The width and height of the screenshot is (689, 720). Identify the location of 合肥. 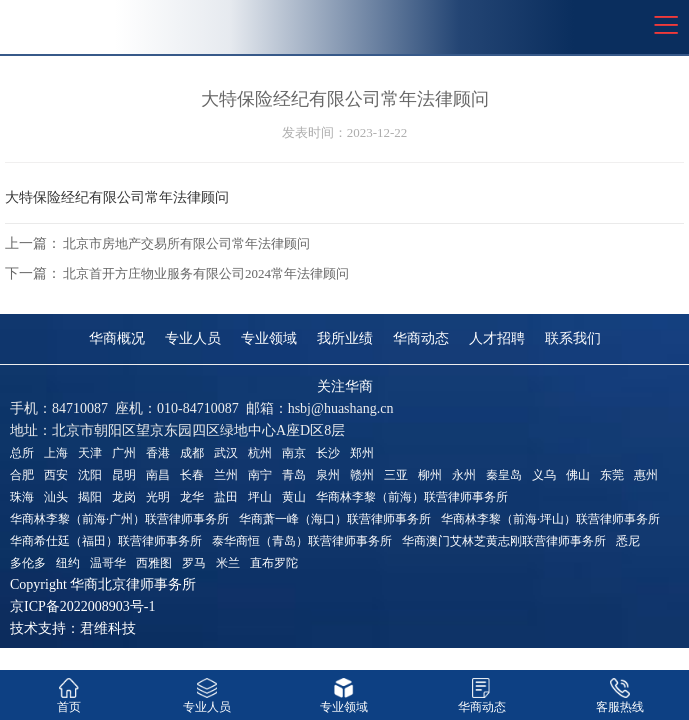
(22, 475).